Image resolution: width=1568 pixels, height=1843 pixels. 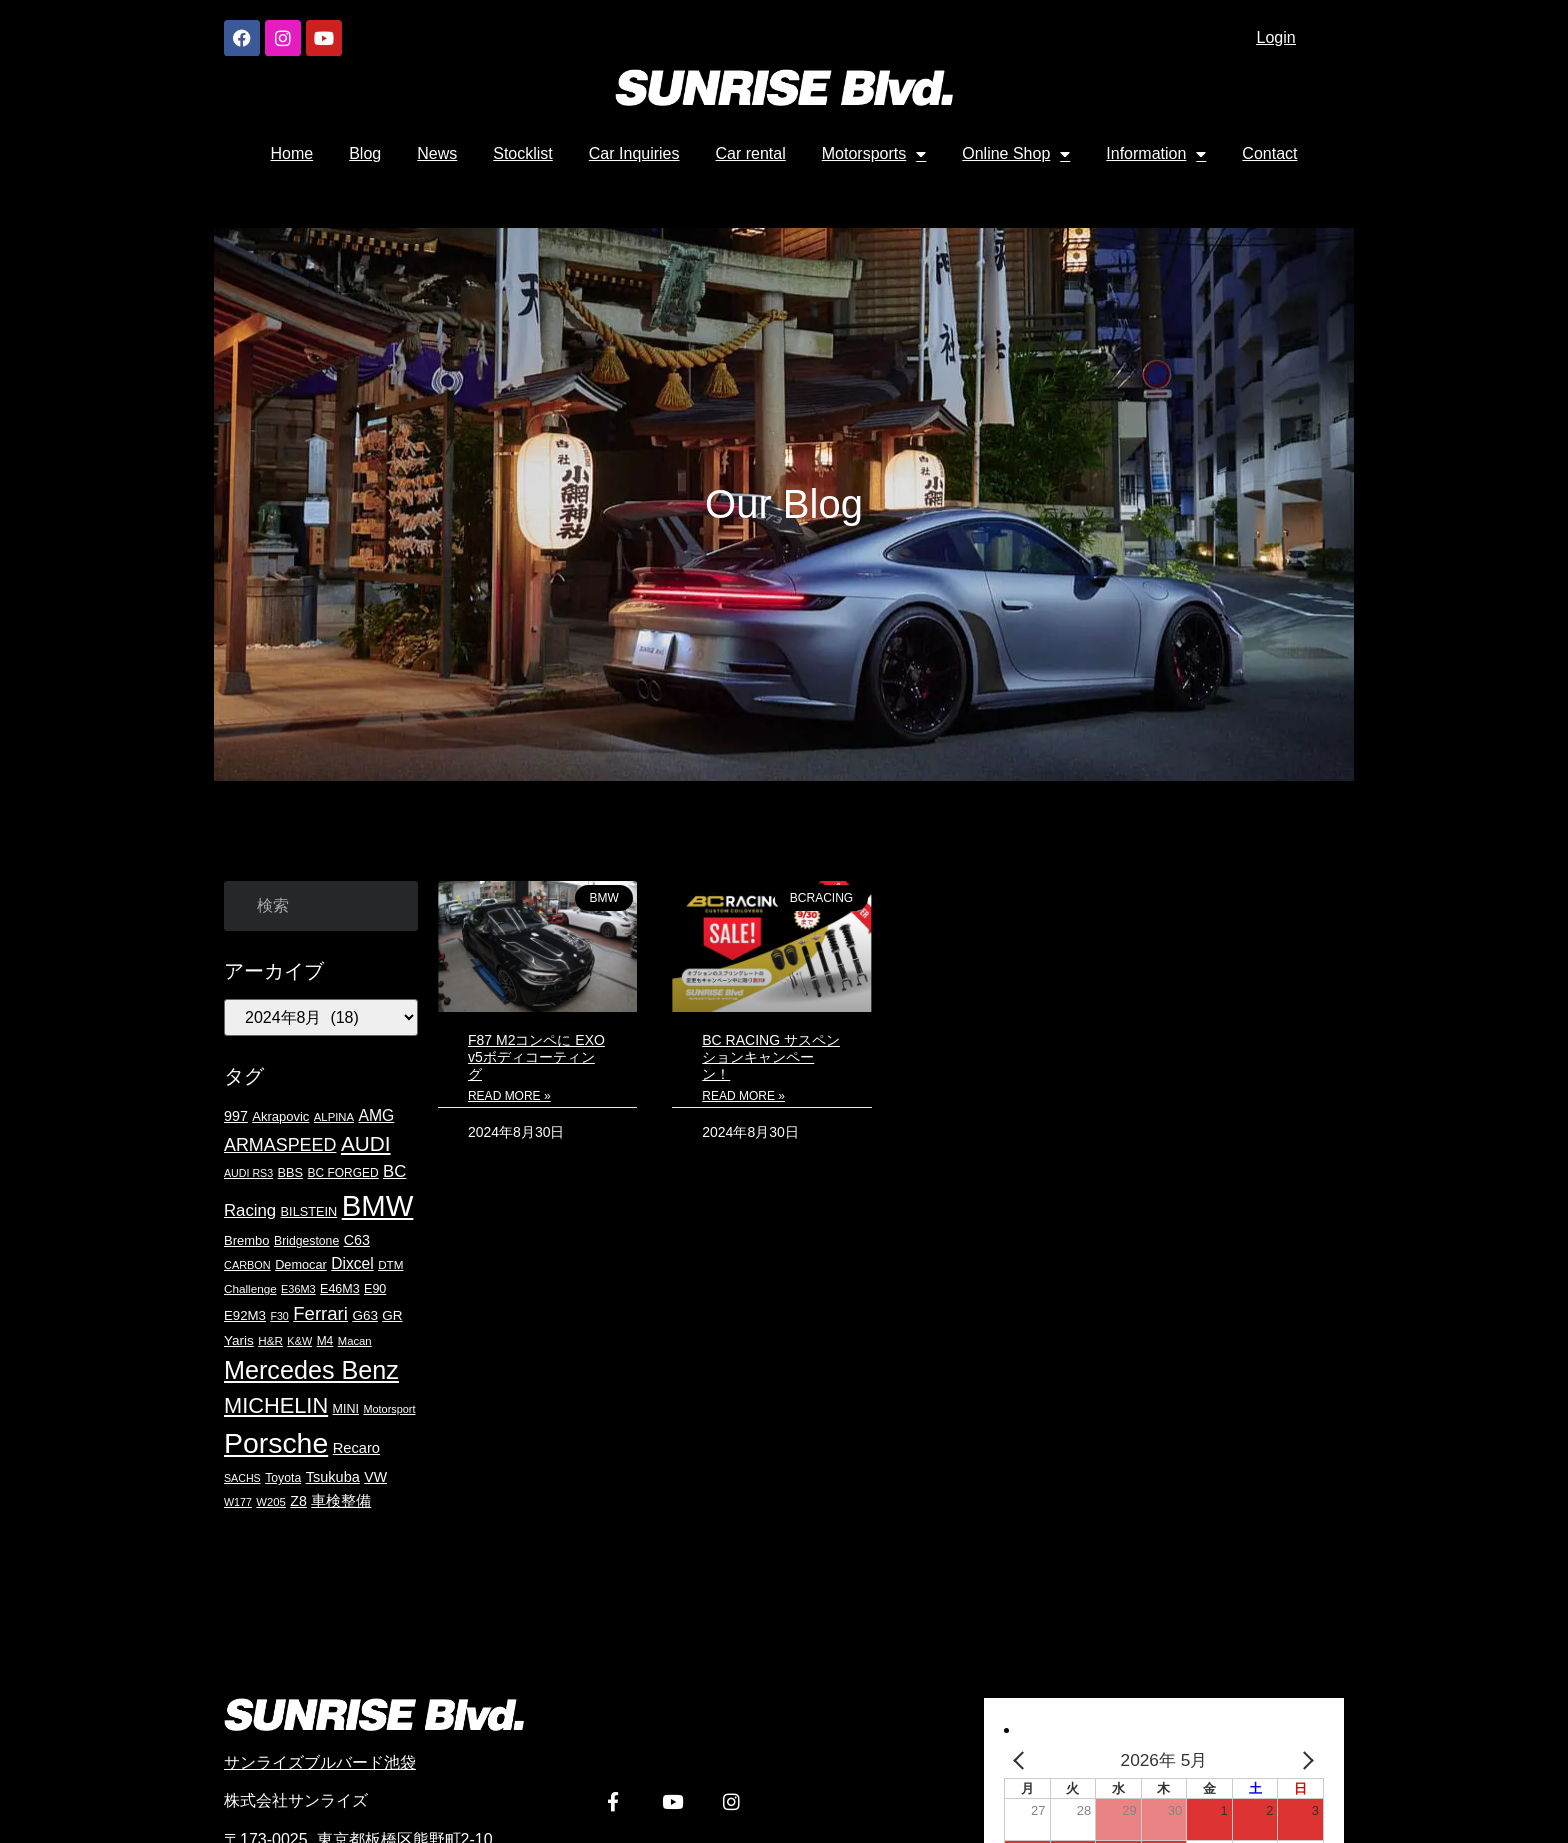 I want to click on VW [VW (27個の項目)], so click(x=375, y=1477).